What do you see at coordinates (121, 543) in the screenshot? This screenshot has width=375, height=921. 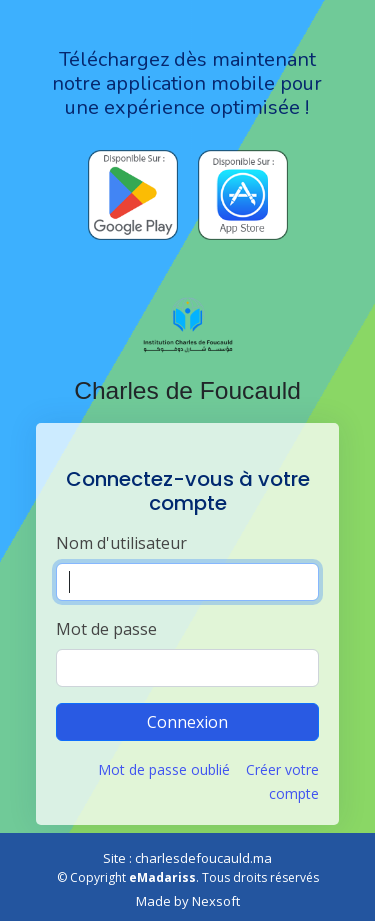 I see `Nom d'utilisateur` at bounding box center [121, 543].